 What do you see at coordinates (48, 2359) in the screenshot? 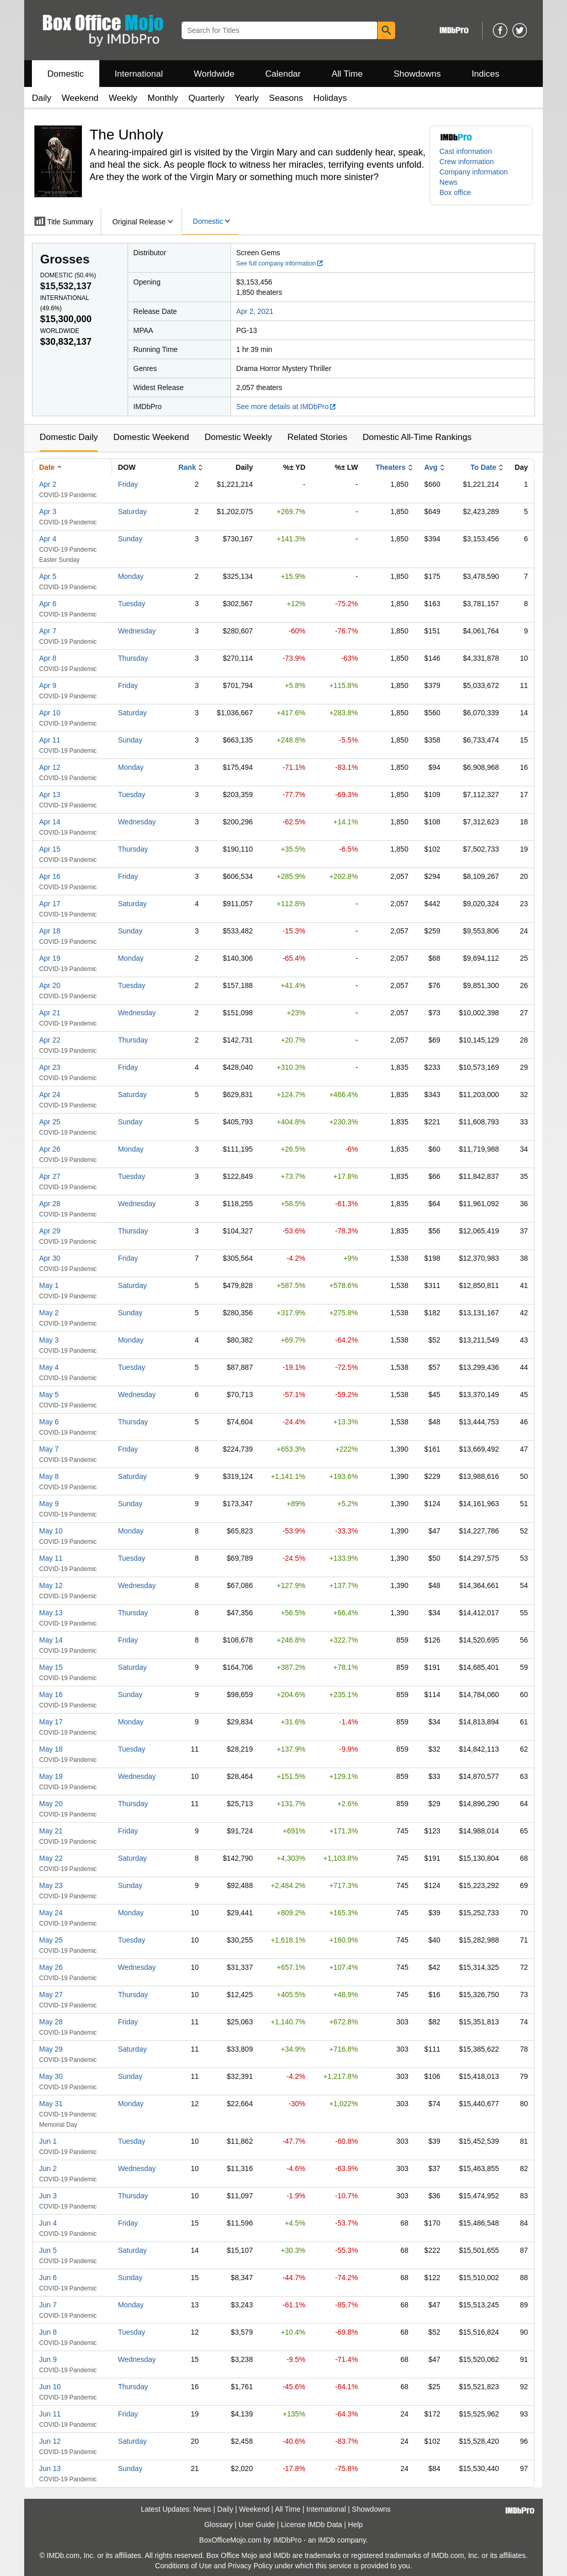
I see `Jun 9` at bounding box center [48, 2359].